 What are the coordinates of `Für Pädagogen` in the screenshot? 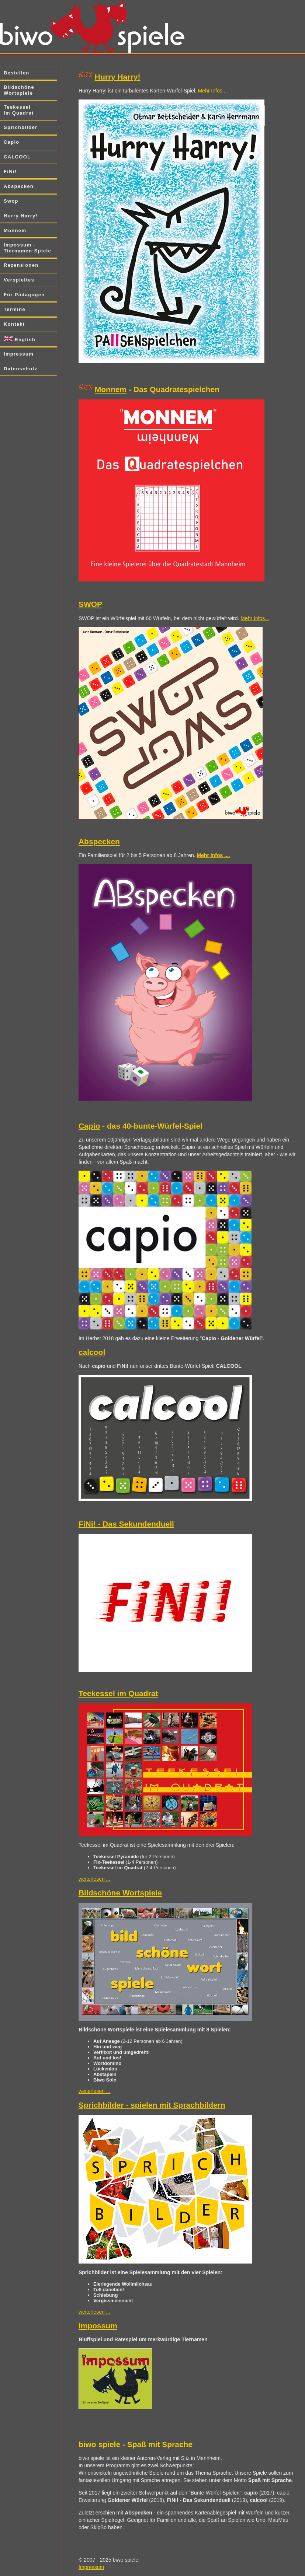 It's located at (24, 294).